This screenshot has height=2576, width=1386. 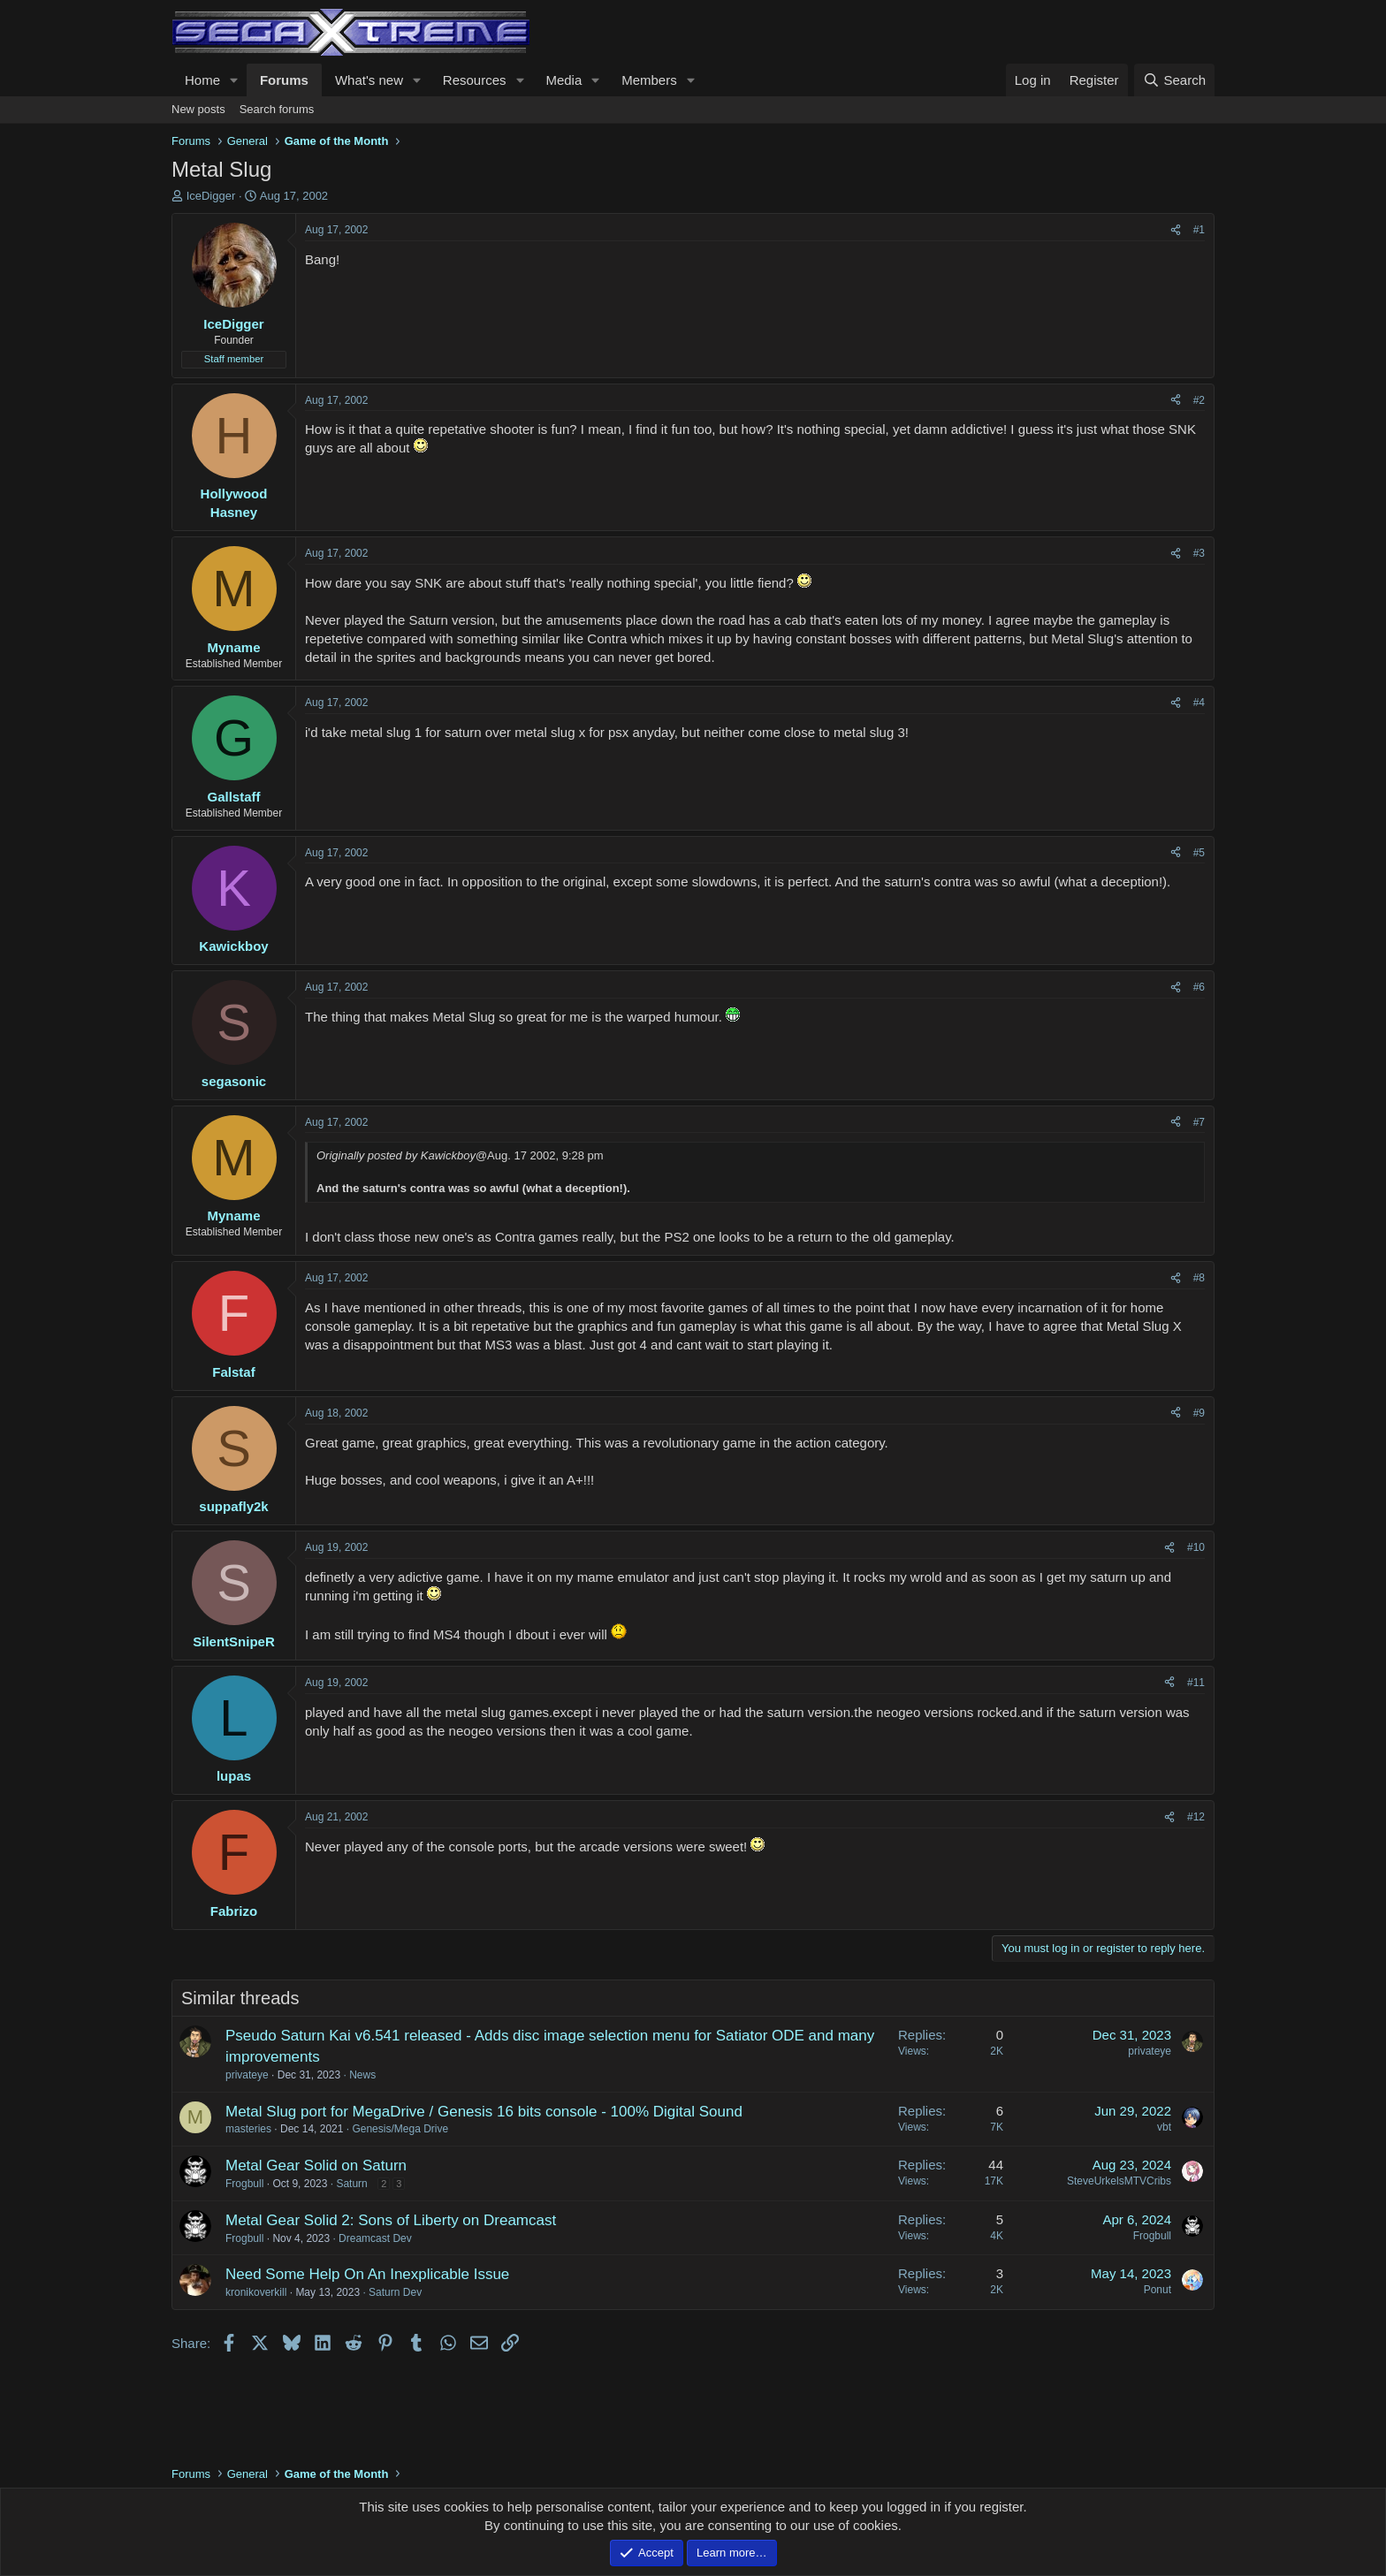 What do you see at coordinates (390, 2220) in the screenshot?
I see `Metal Gear Solid 2: Sons of Liberty on Dreamcast` at bounding box center [390, 2220].